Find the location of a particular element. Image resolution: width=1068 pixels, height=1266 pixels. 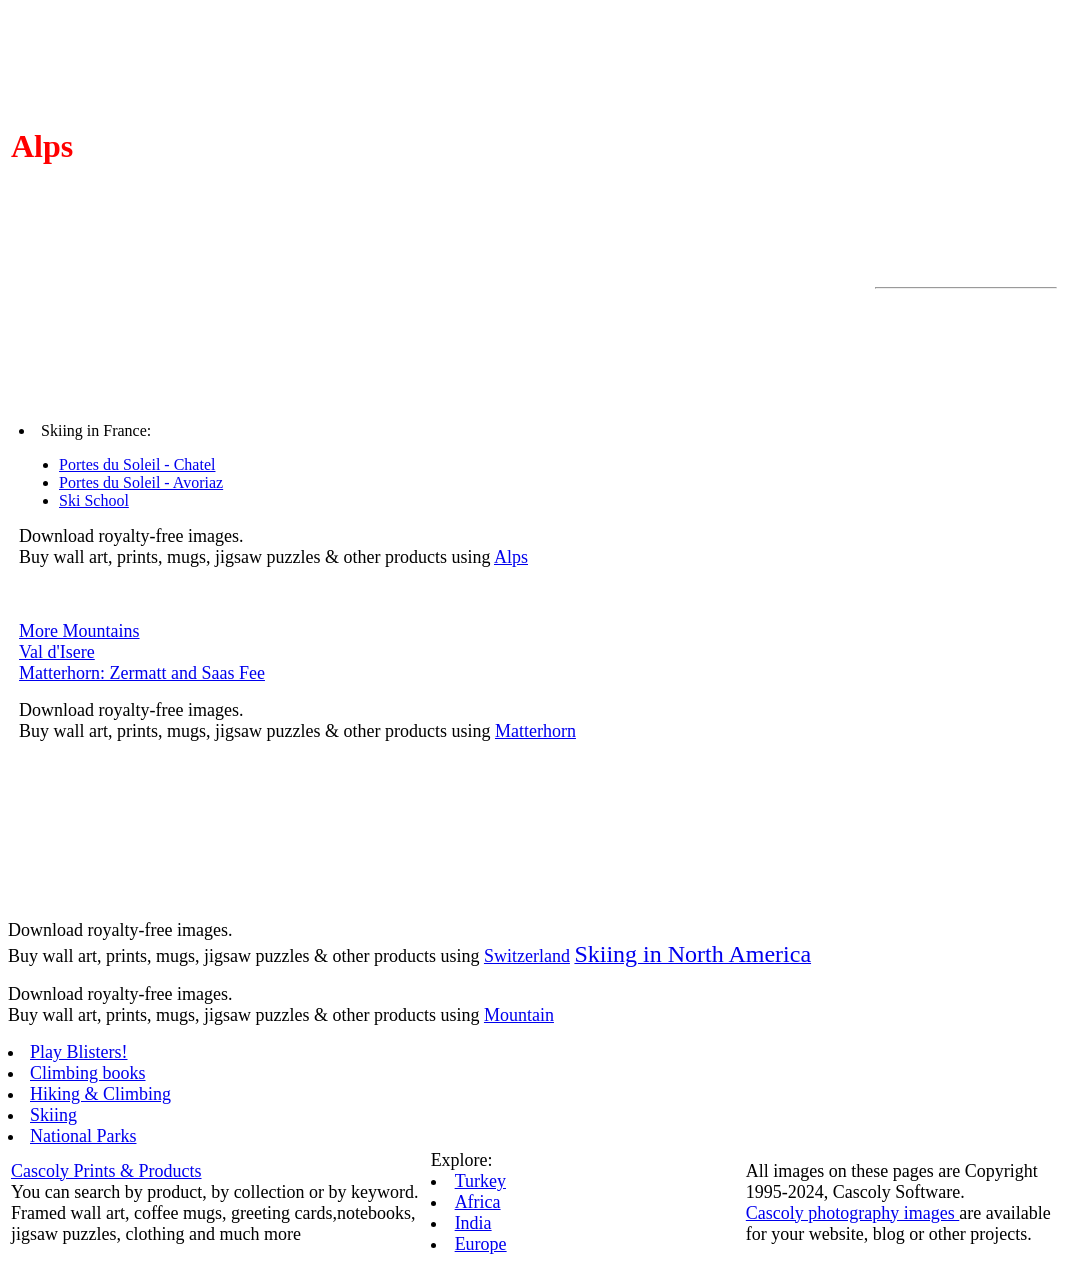

National Parks is located at coordinates (83, 1136).